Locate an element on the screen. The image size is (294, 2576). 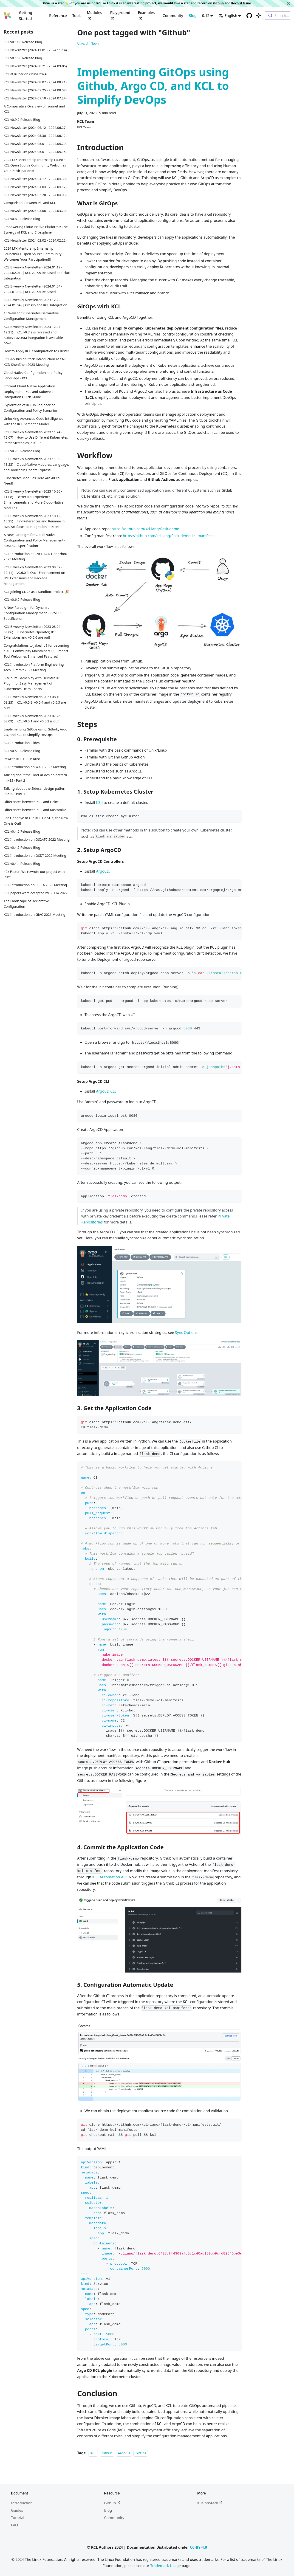
2024 LFX Mentorship Internship Launch:KCL Open Source Community Welcomes Your Participation!!! is located at coordinates (33, 254).